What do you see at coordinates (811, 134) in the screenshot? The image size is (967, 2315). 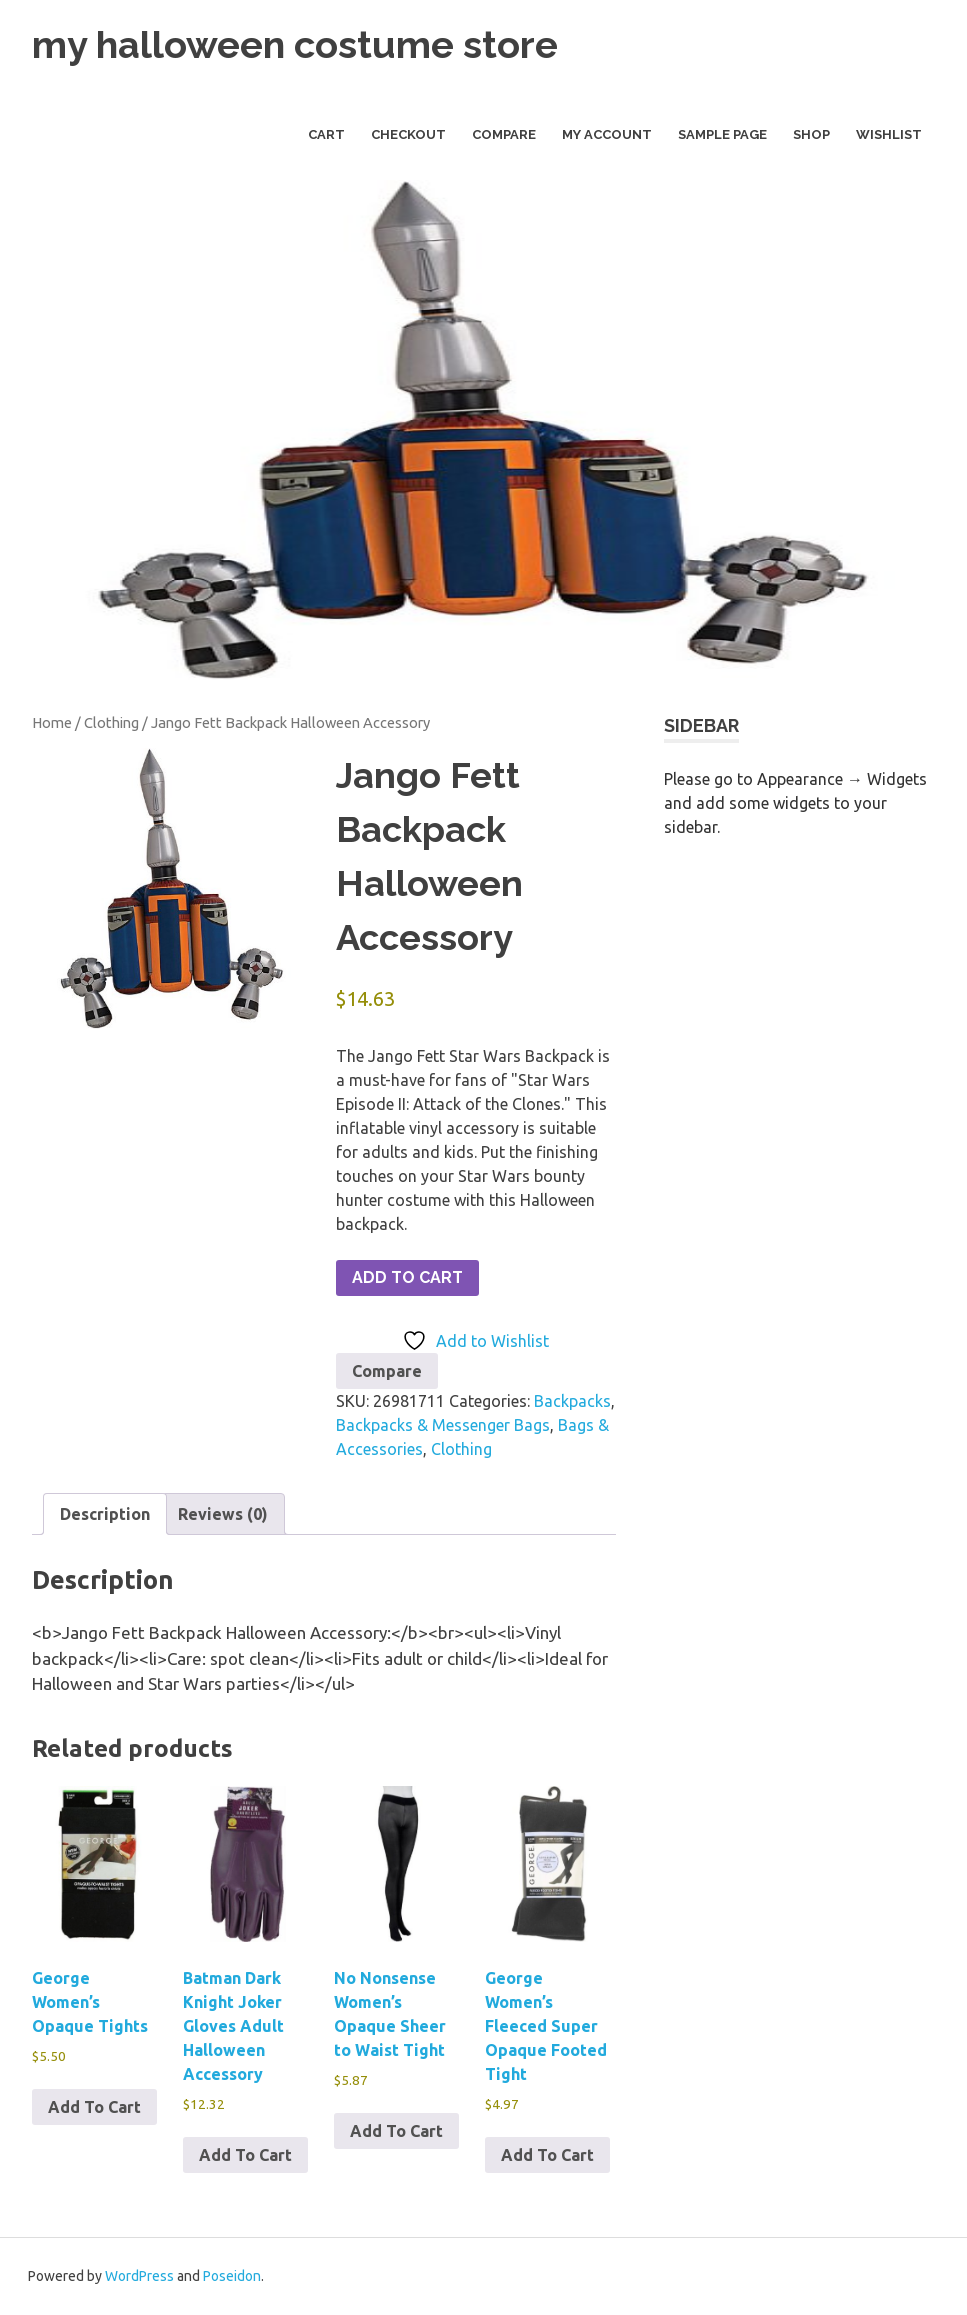 I see `Shop` at bounding box center [811, 134].